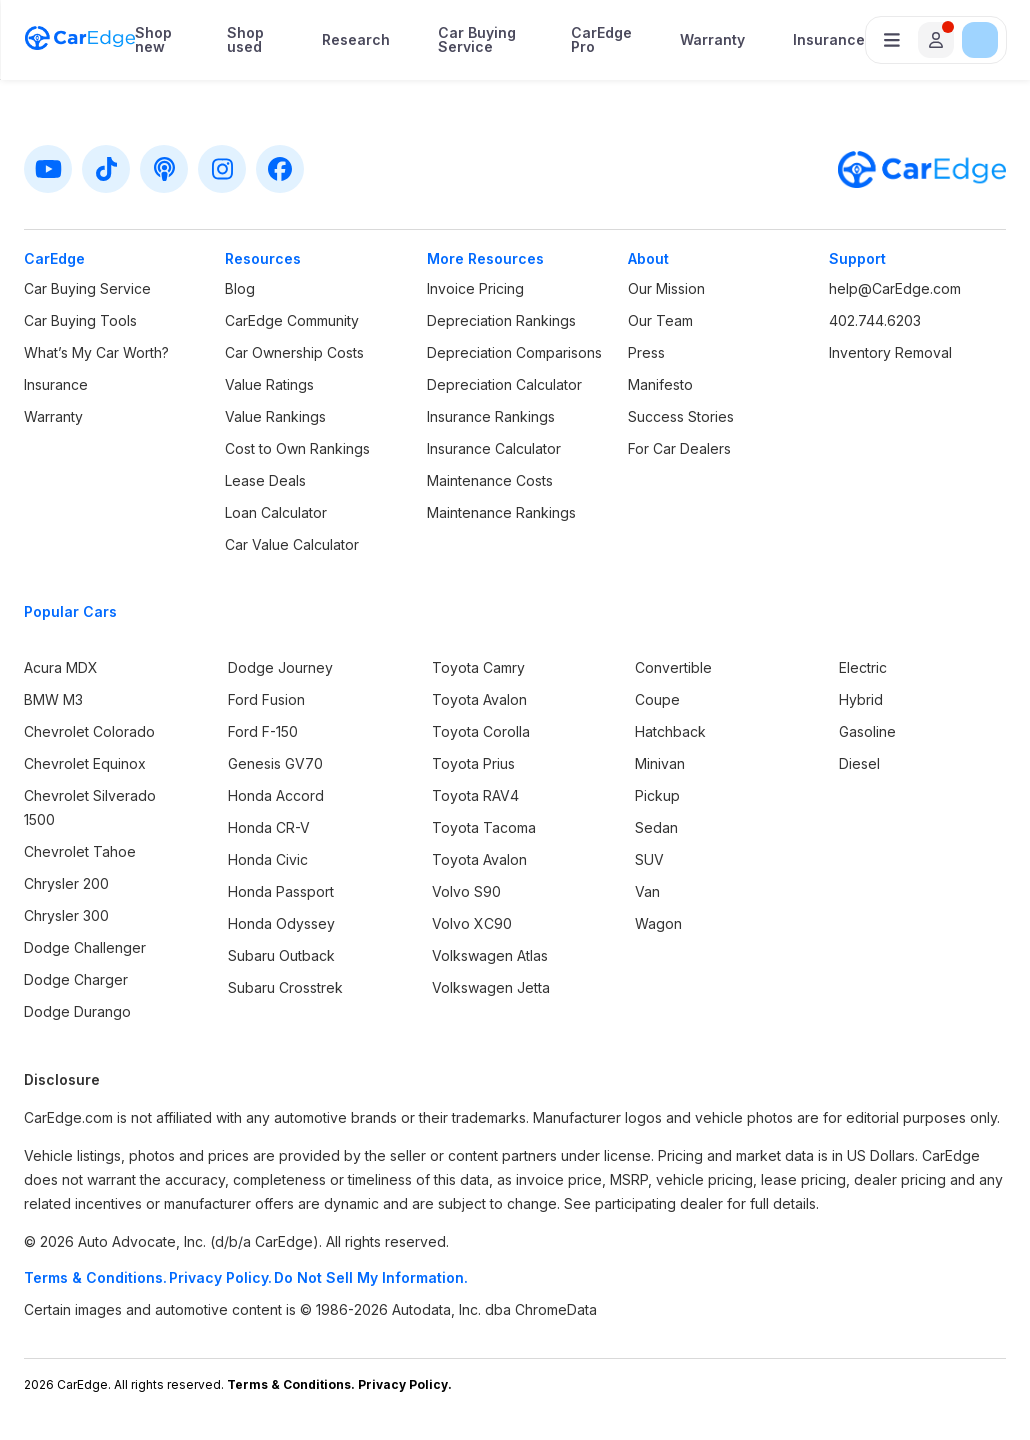 The width and height of the screenshot is (1030, 1440). Describe the element at coordinates (490, 480) in the screenshot. I see `Maintenance Costs` at that location.